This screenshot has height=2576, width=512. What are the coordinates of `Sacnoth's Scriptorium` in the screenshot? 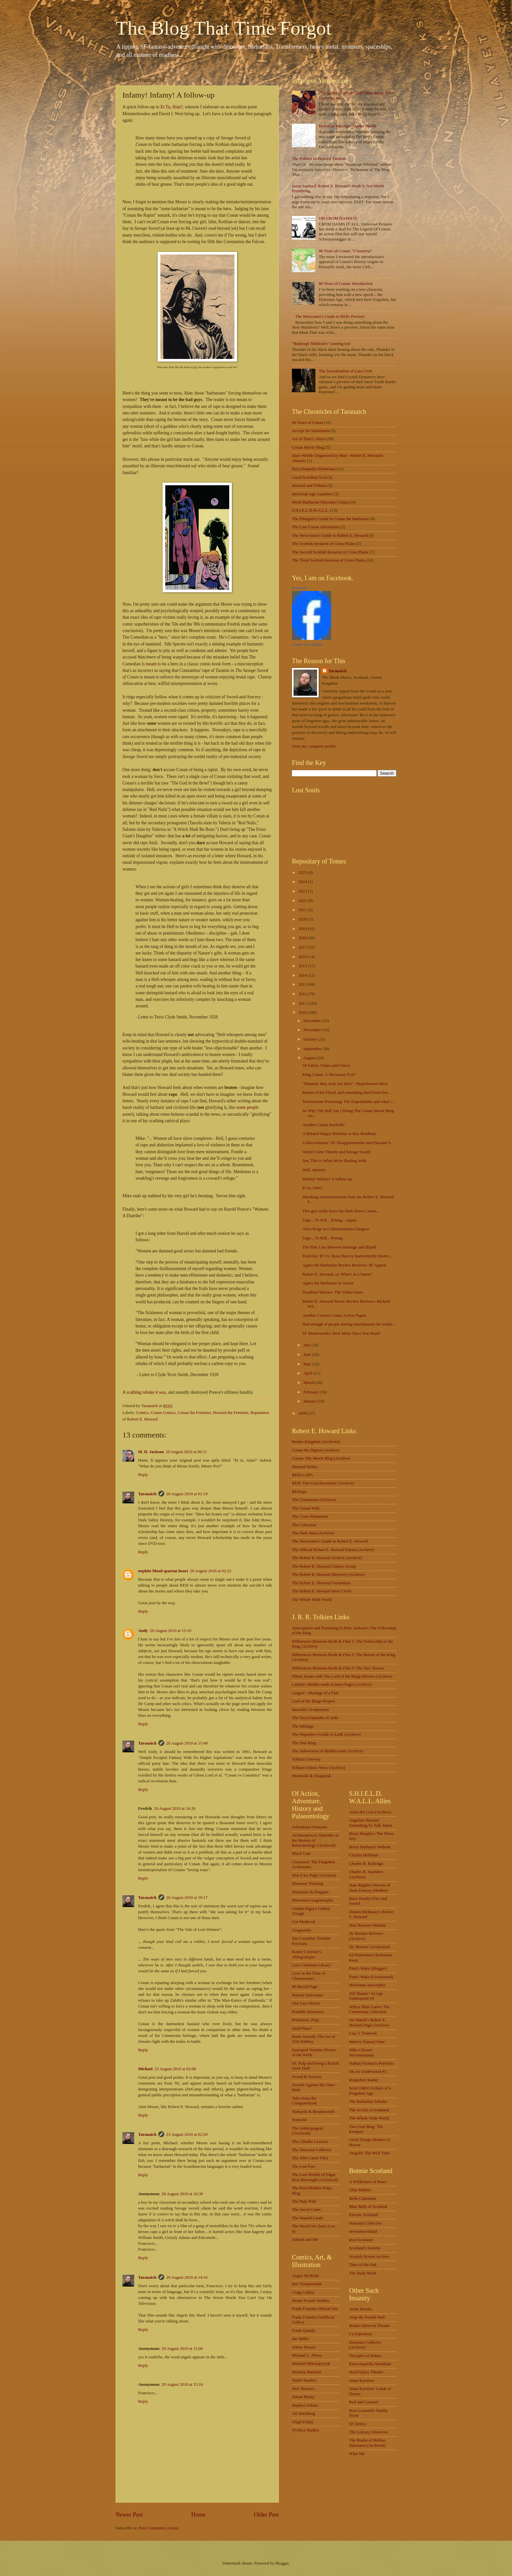 It's located at (310, 1709).